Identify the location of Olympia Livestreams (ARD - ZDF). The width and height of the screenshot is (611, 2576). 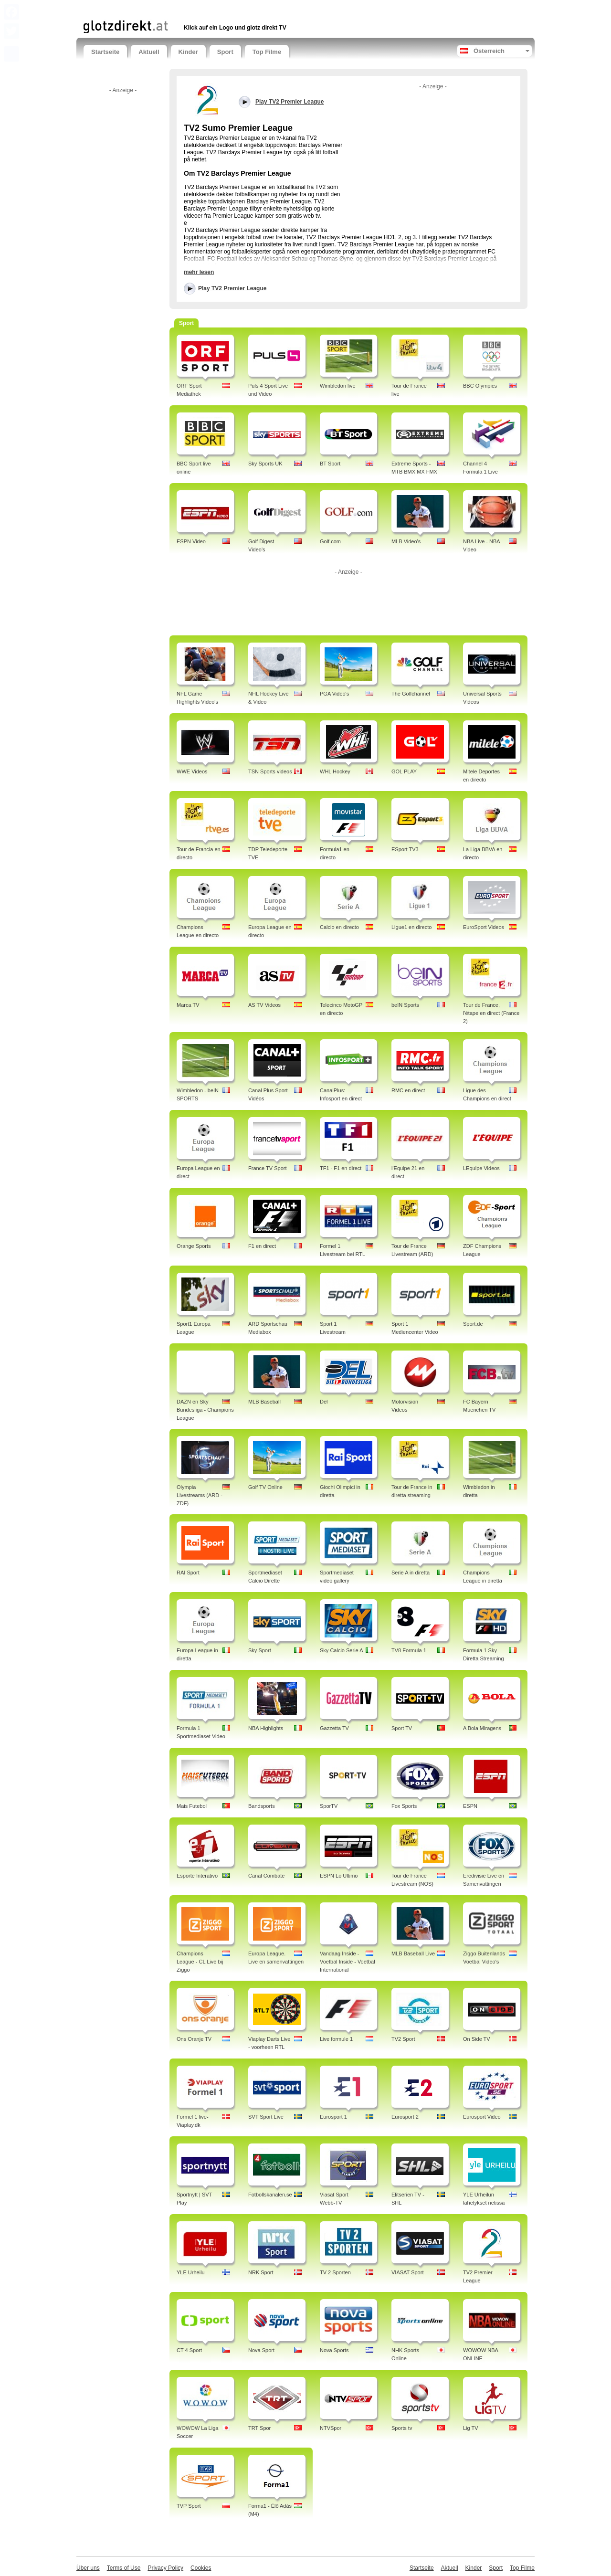
(199, 1495).